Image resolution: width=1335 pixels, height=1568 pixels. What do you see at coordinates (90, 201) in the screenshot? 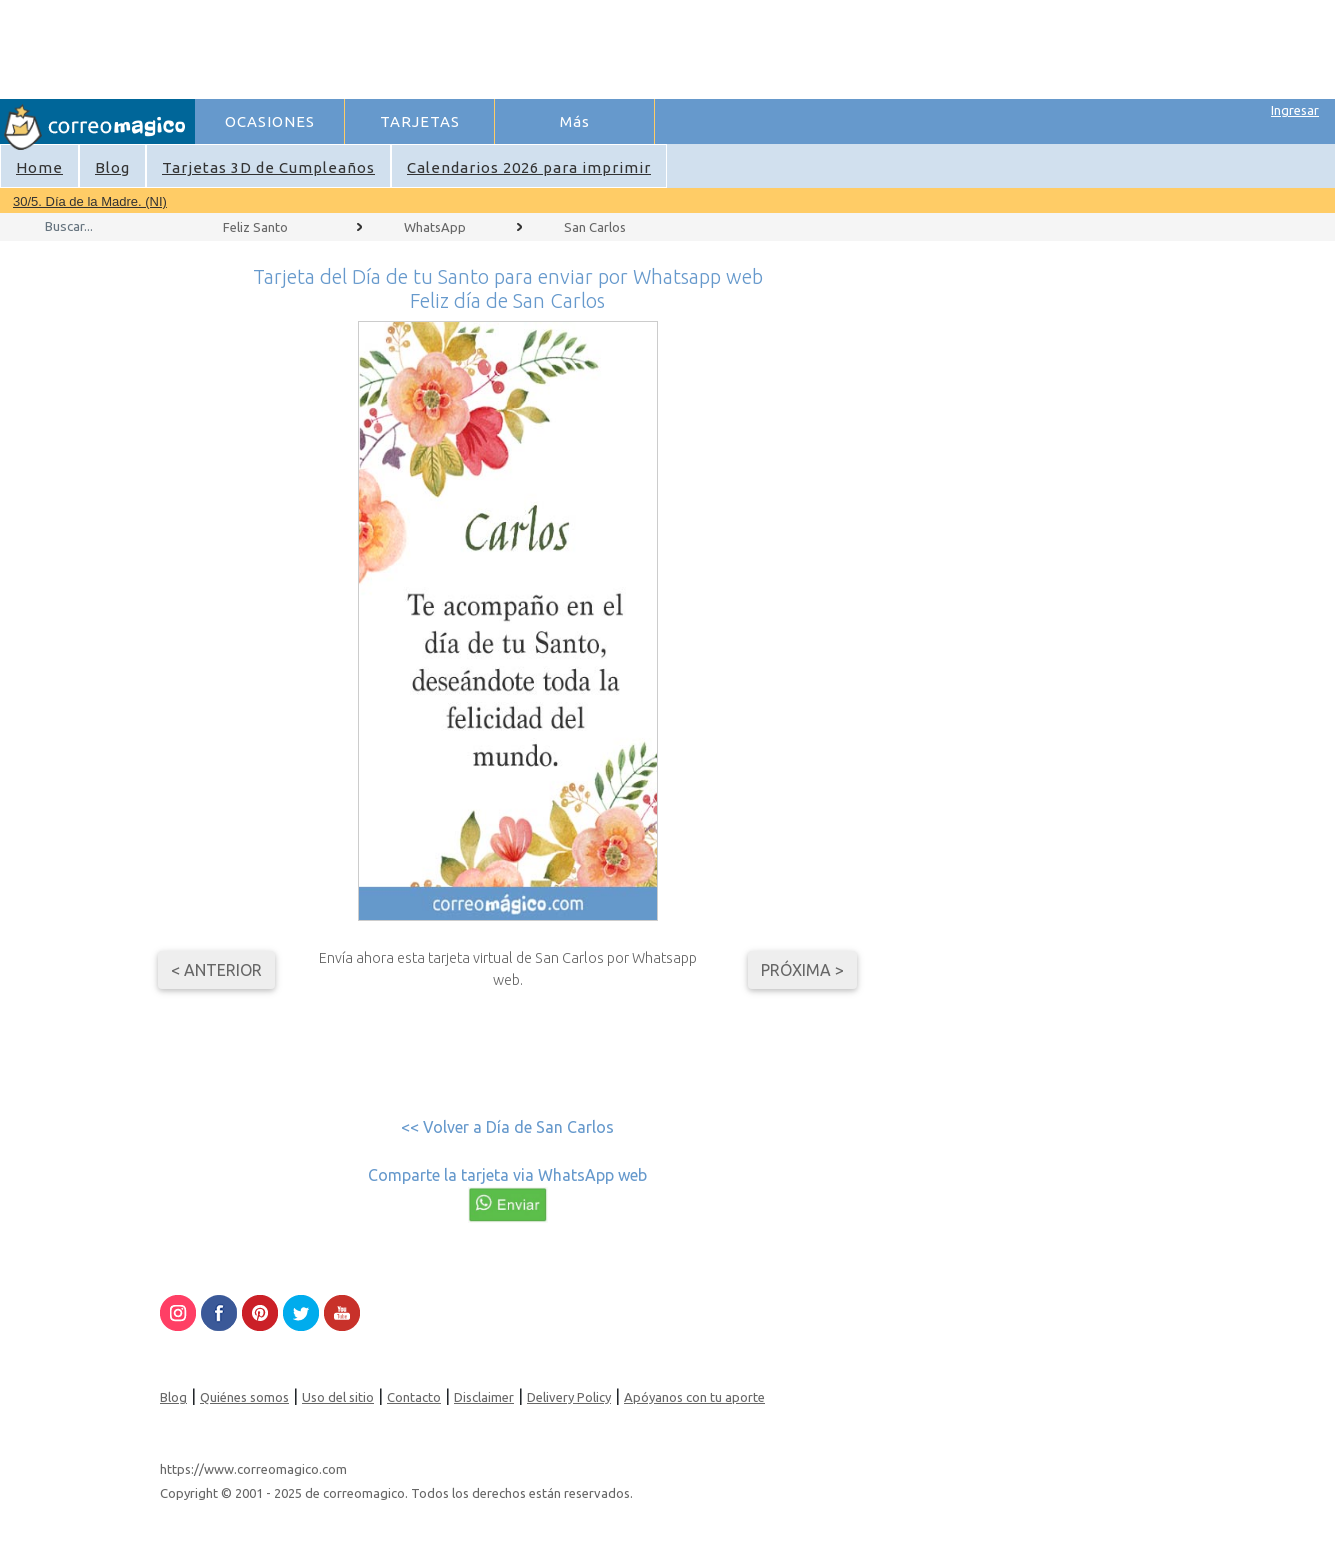
I see `30/5. Día de la Madre. (NI)` at bounding box center [90, 201].